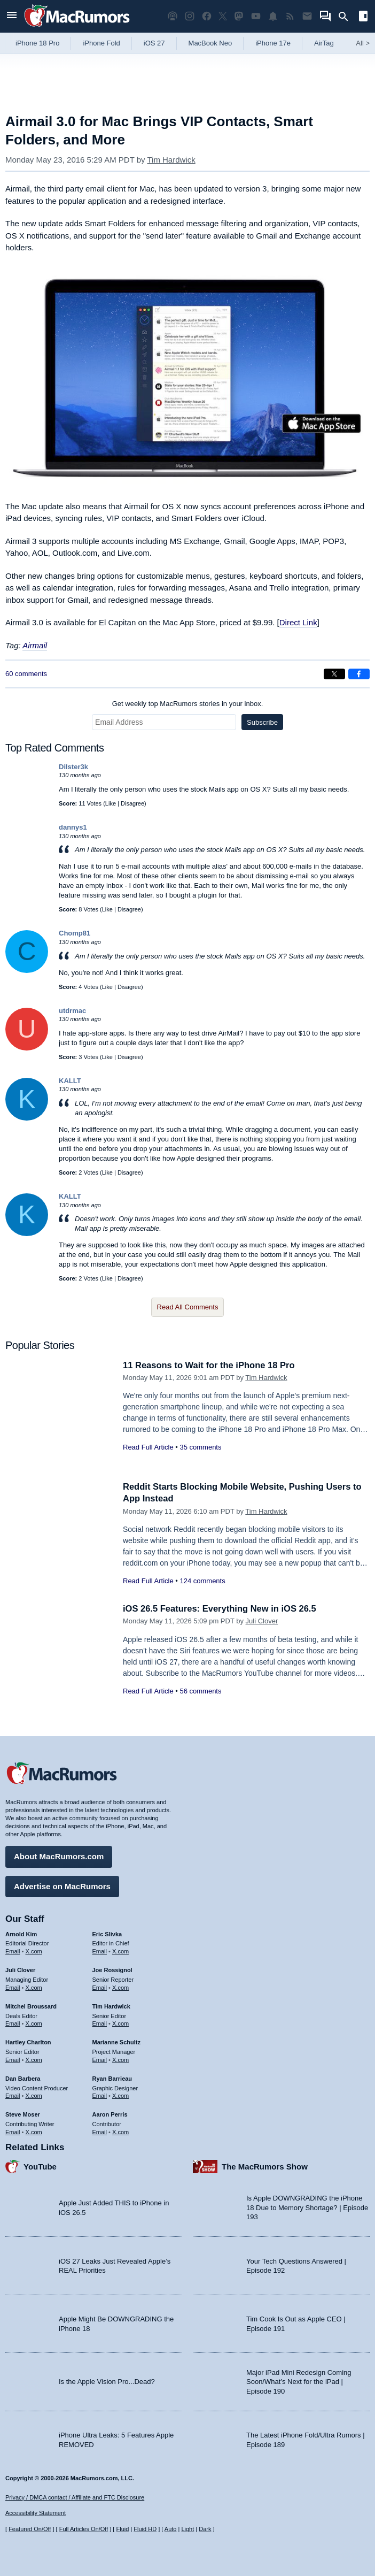 Image resolution: width=375 pixels, height=2576 pixels. I want to click on Light [Force light mode on], so click(187, 2529).